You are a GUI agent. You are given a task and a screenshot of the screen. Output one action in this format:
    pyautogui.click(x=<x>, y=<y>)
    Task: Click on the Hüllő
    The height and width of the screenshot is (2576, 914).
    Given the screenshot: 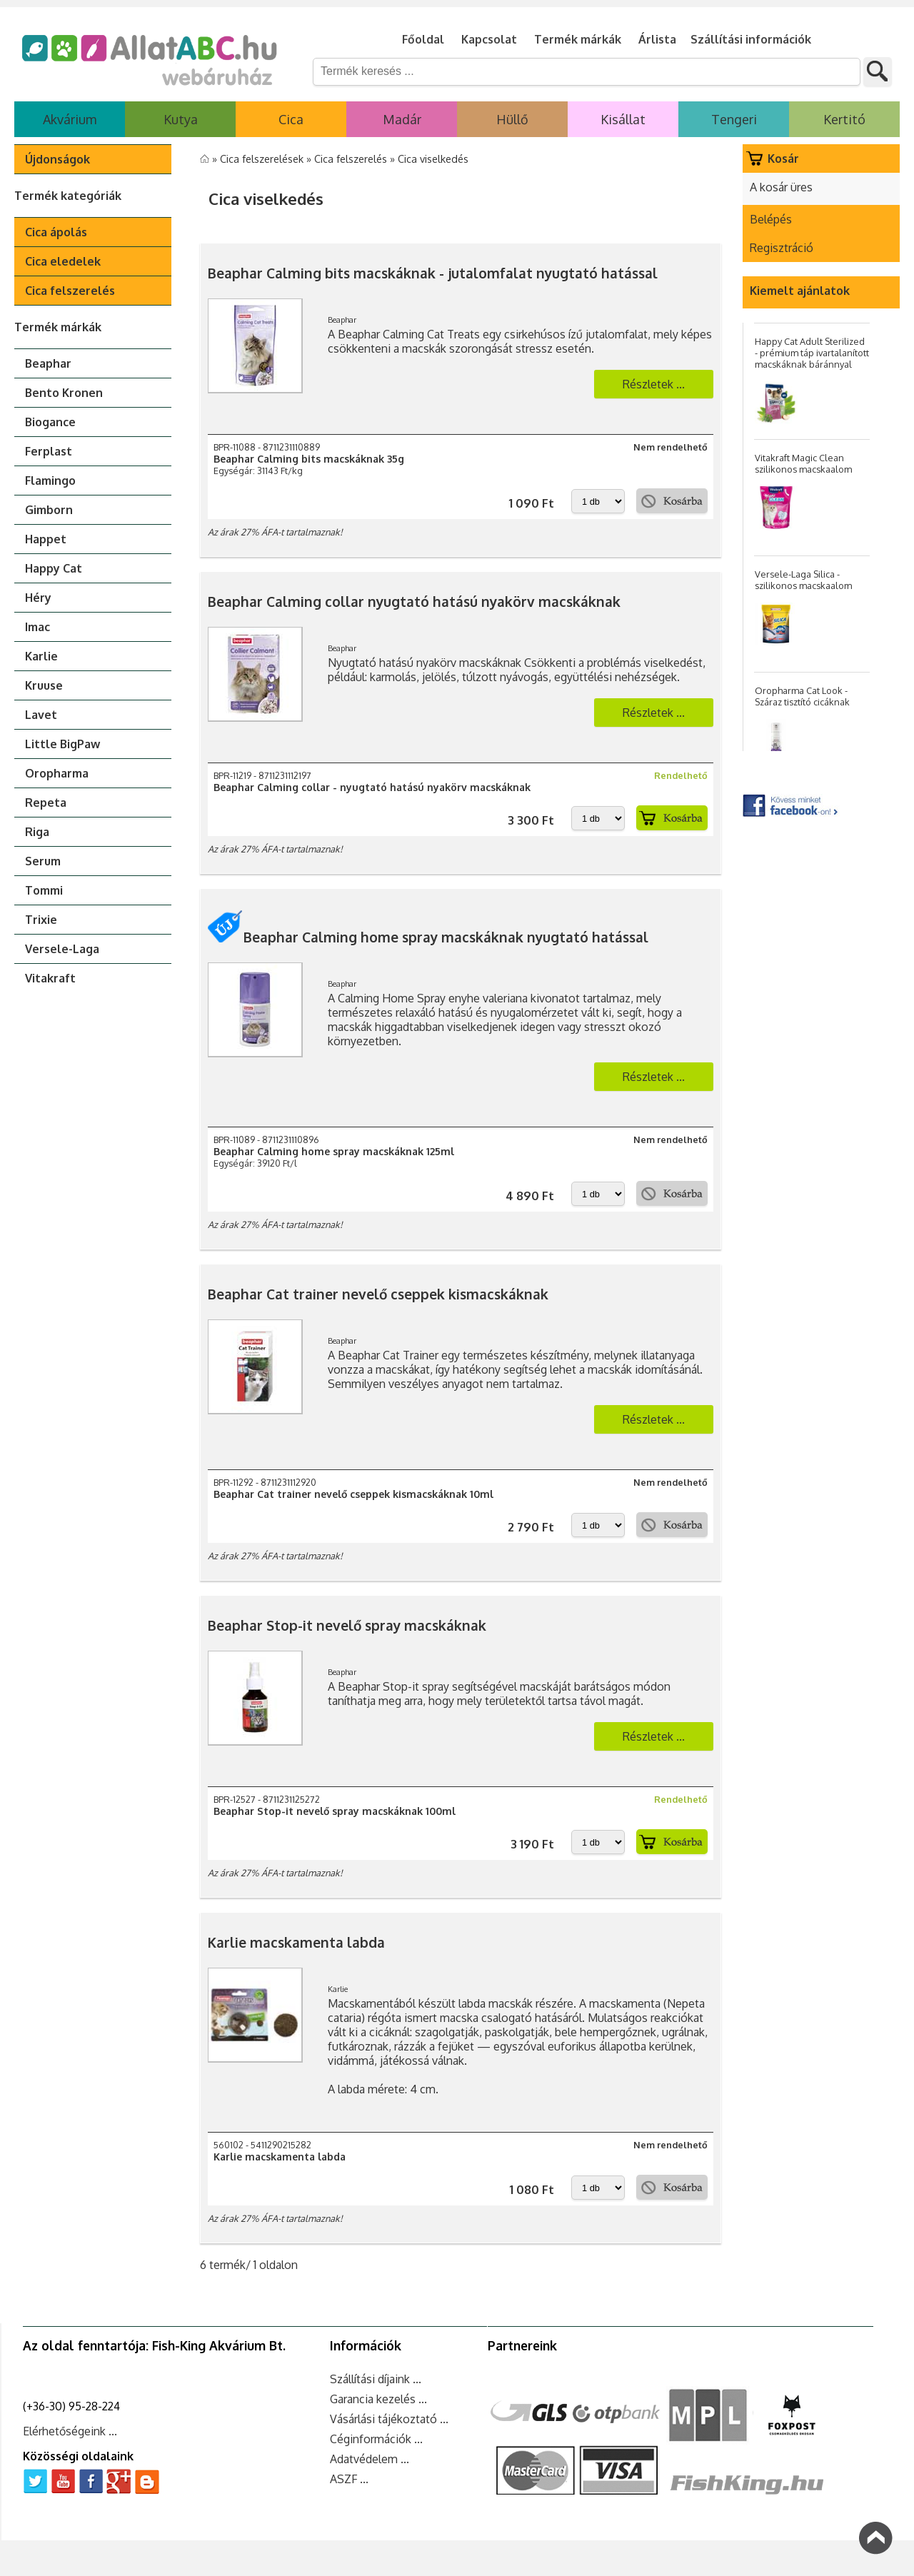 What is the action you would take?
    pyautogui.click(x=512, y=119)
    